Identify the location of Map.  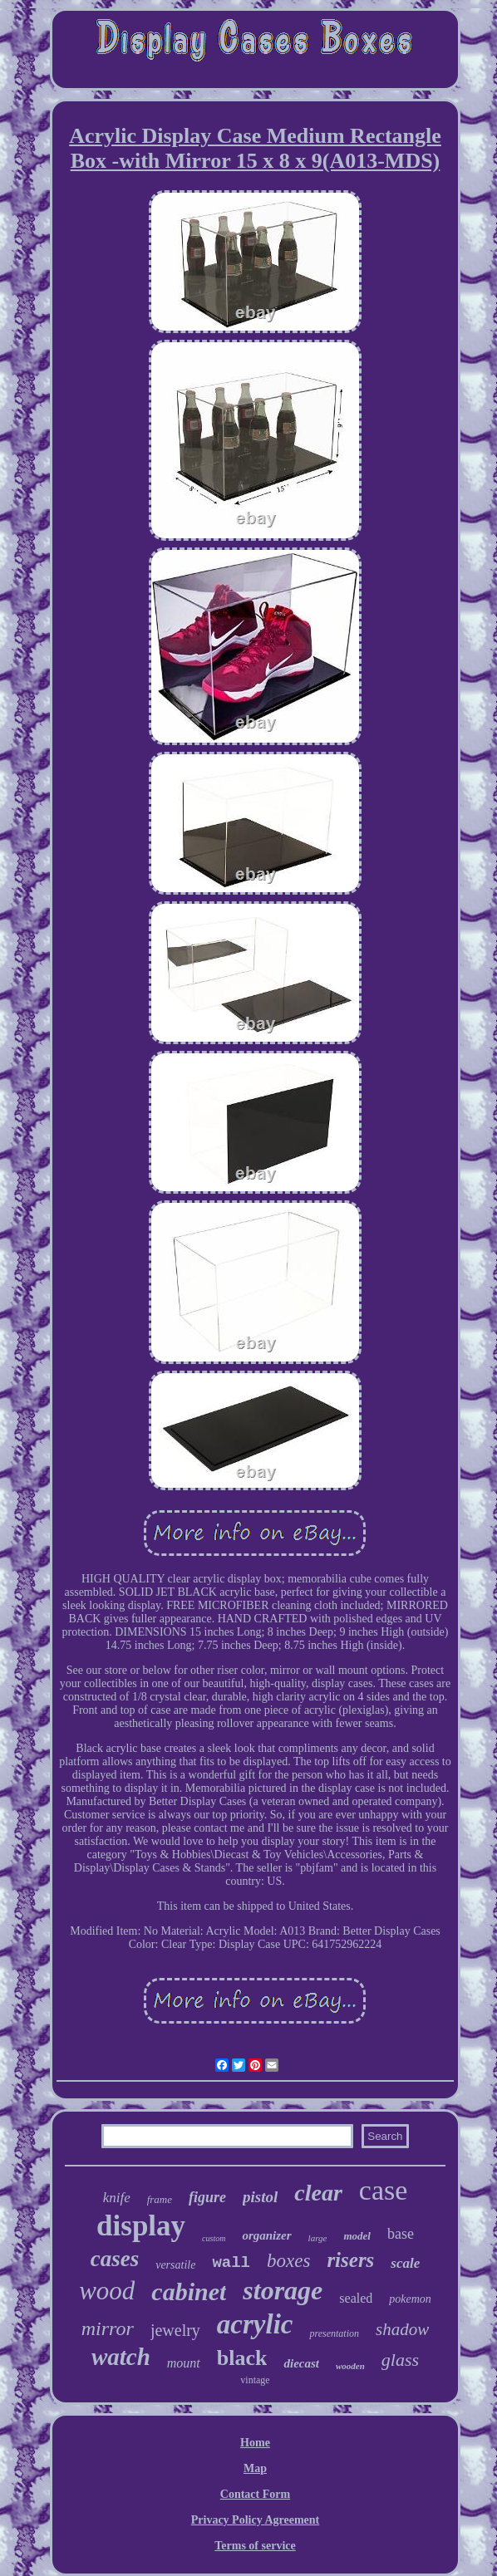
(255, 2468).